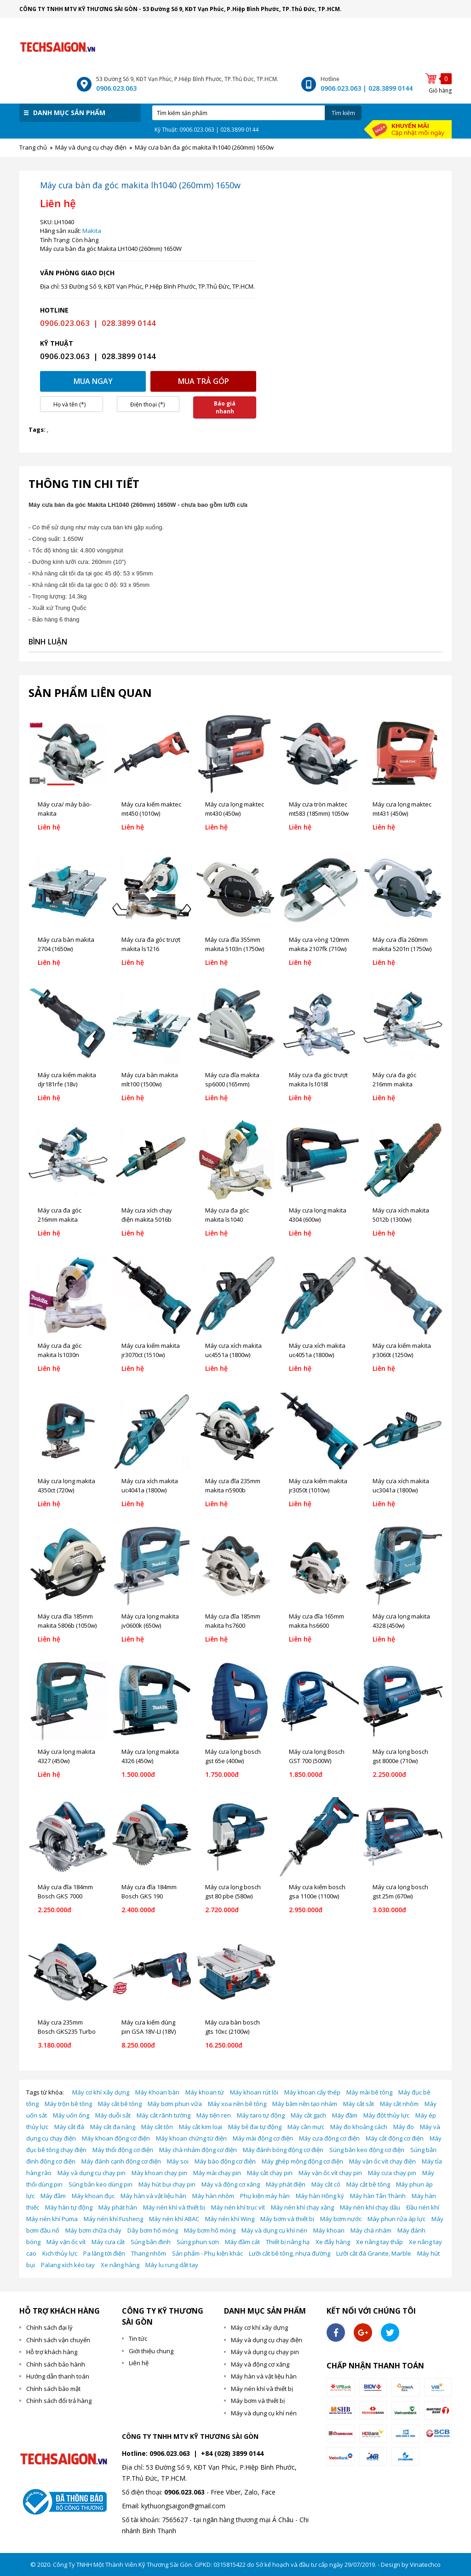  I want to click on Súng bắn keo dùng pin, so click(100, 2184).